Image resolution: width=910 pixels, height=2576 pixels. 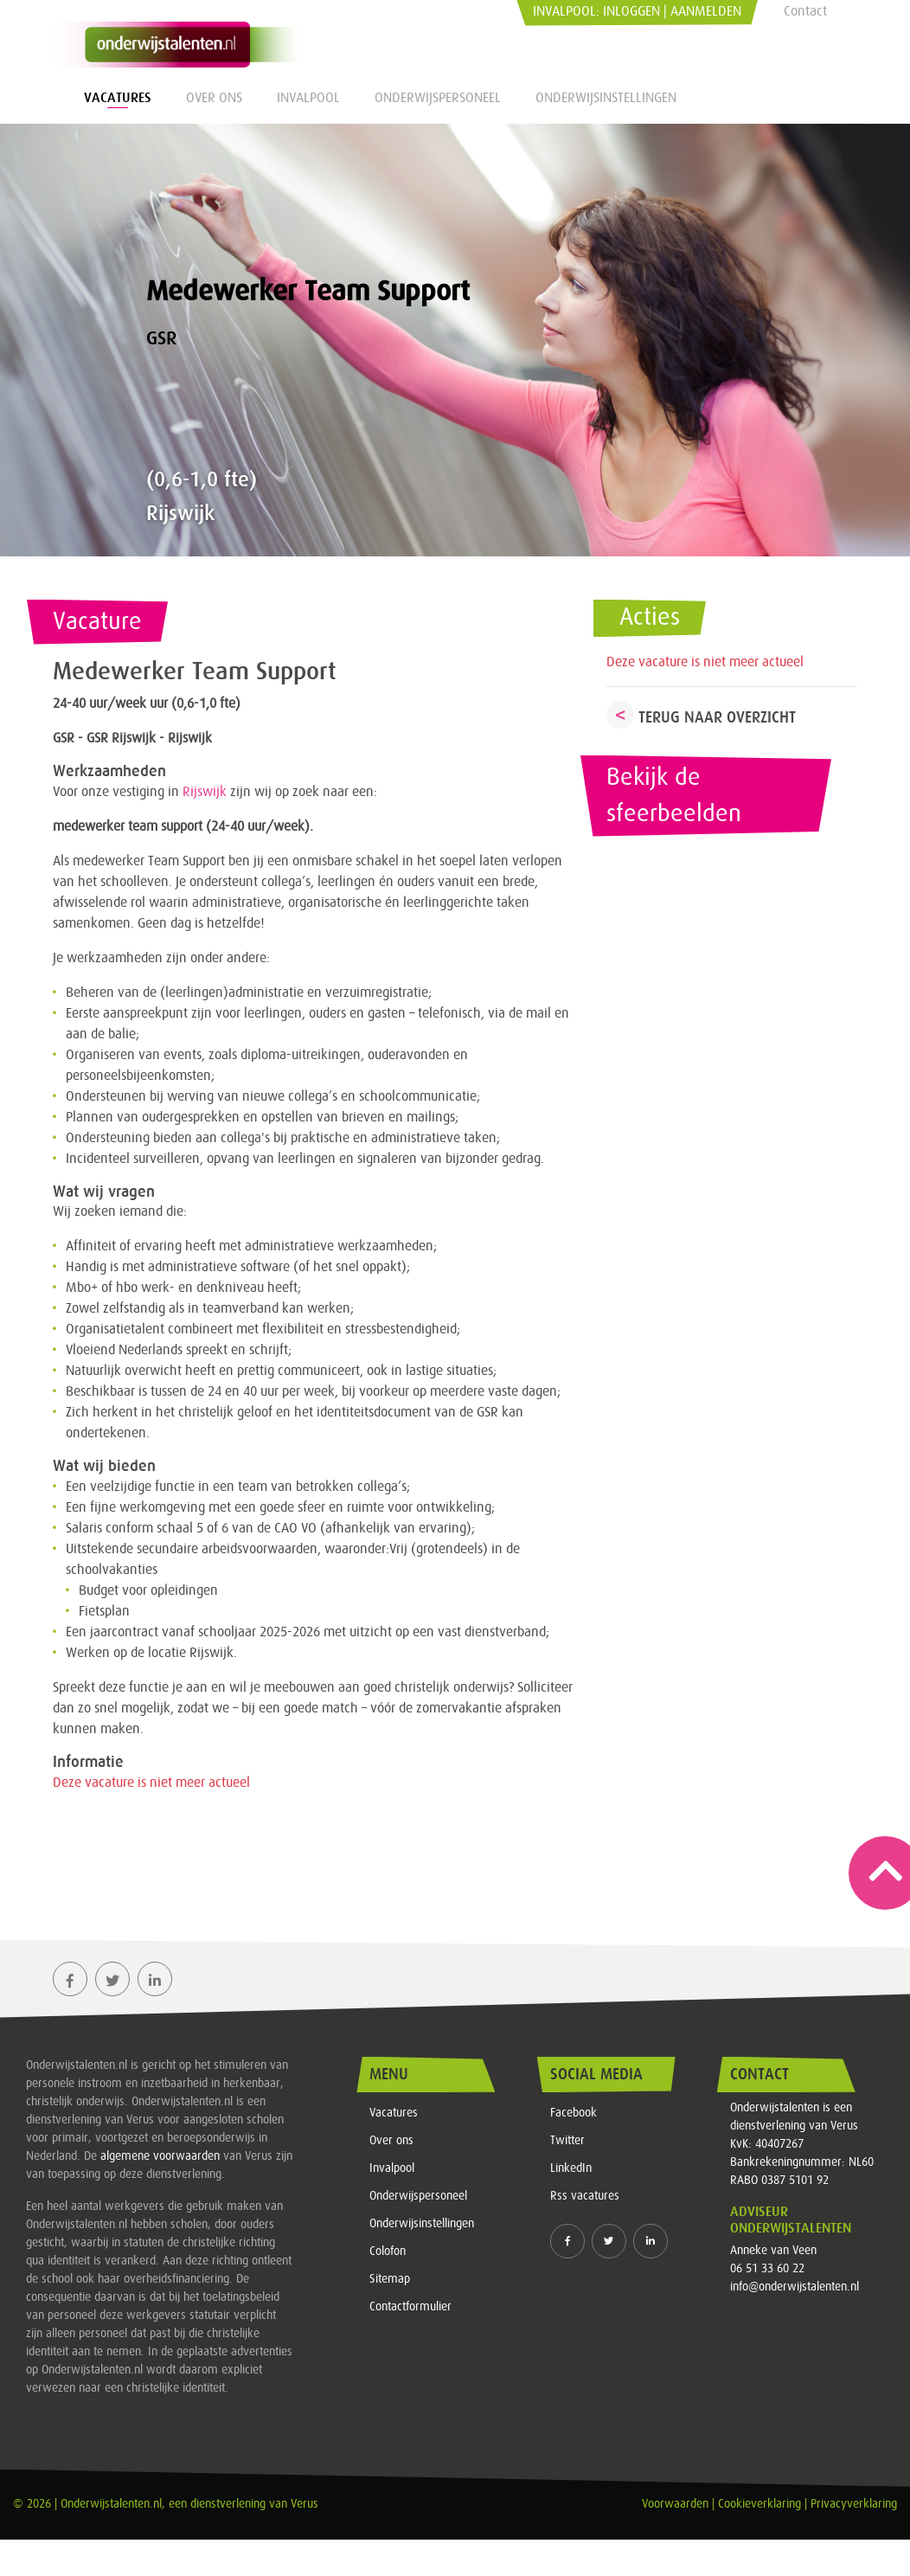 What do you see at coordinates (854, 2504) in the screenshot?
I see `Privacyverklaring` at bounding box center [854, 2504].